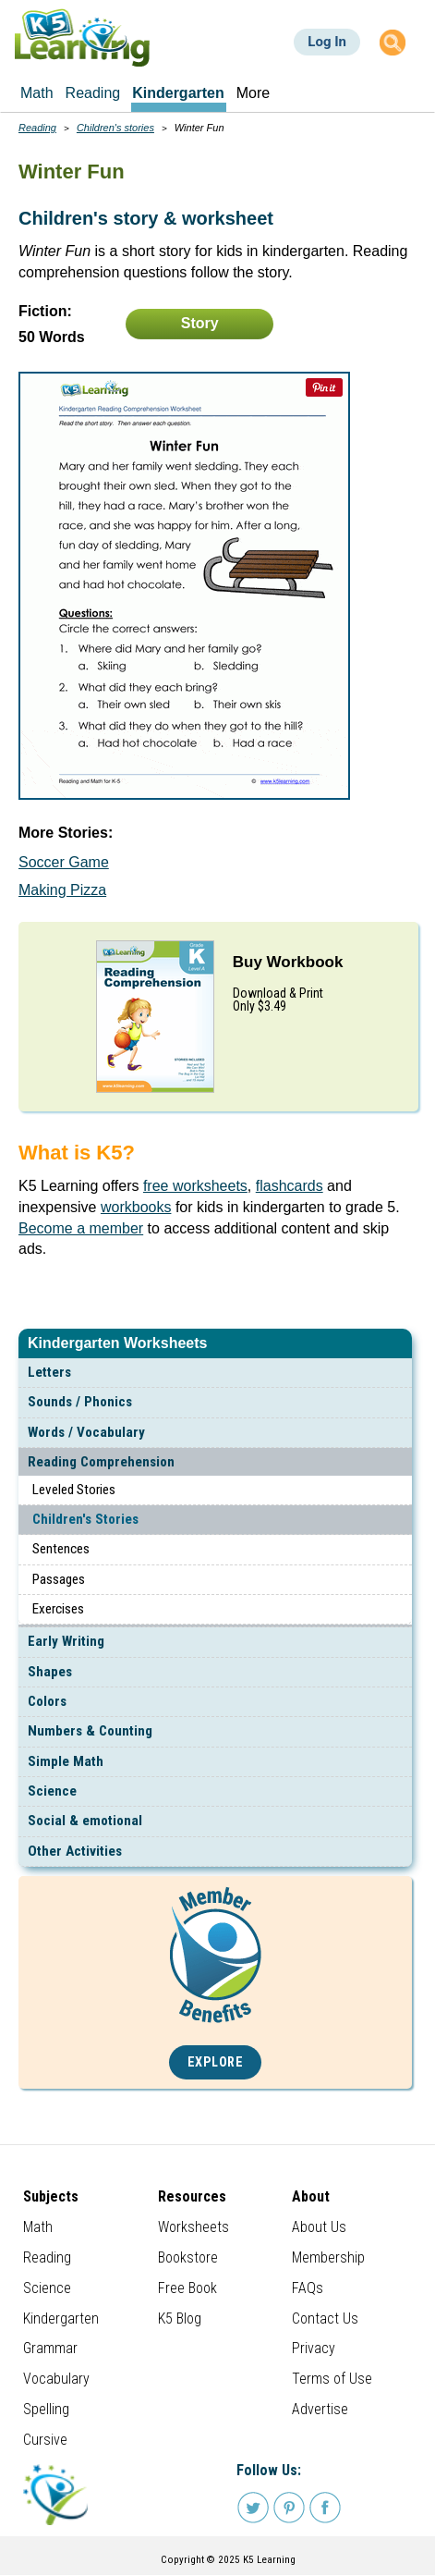 This screenshot has height=2576, width=435. What do you see at coordinates (179, 2318) in the screenshot?
I see `K5 Blog` at bounding box center [179, 2318].